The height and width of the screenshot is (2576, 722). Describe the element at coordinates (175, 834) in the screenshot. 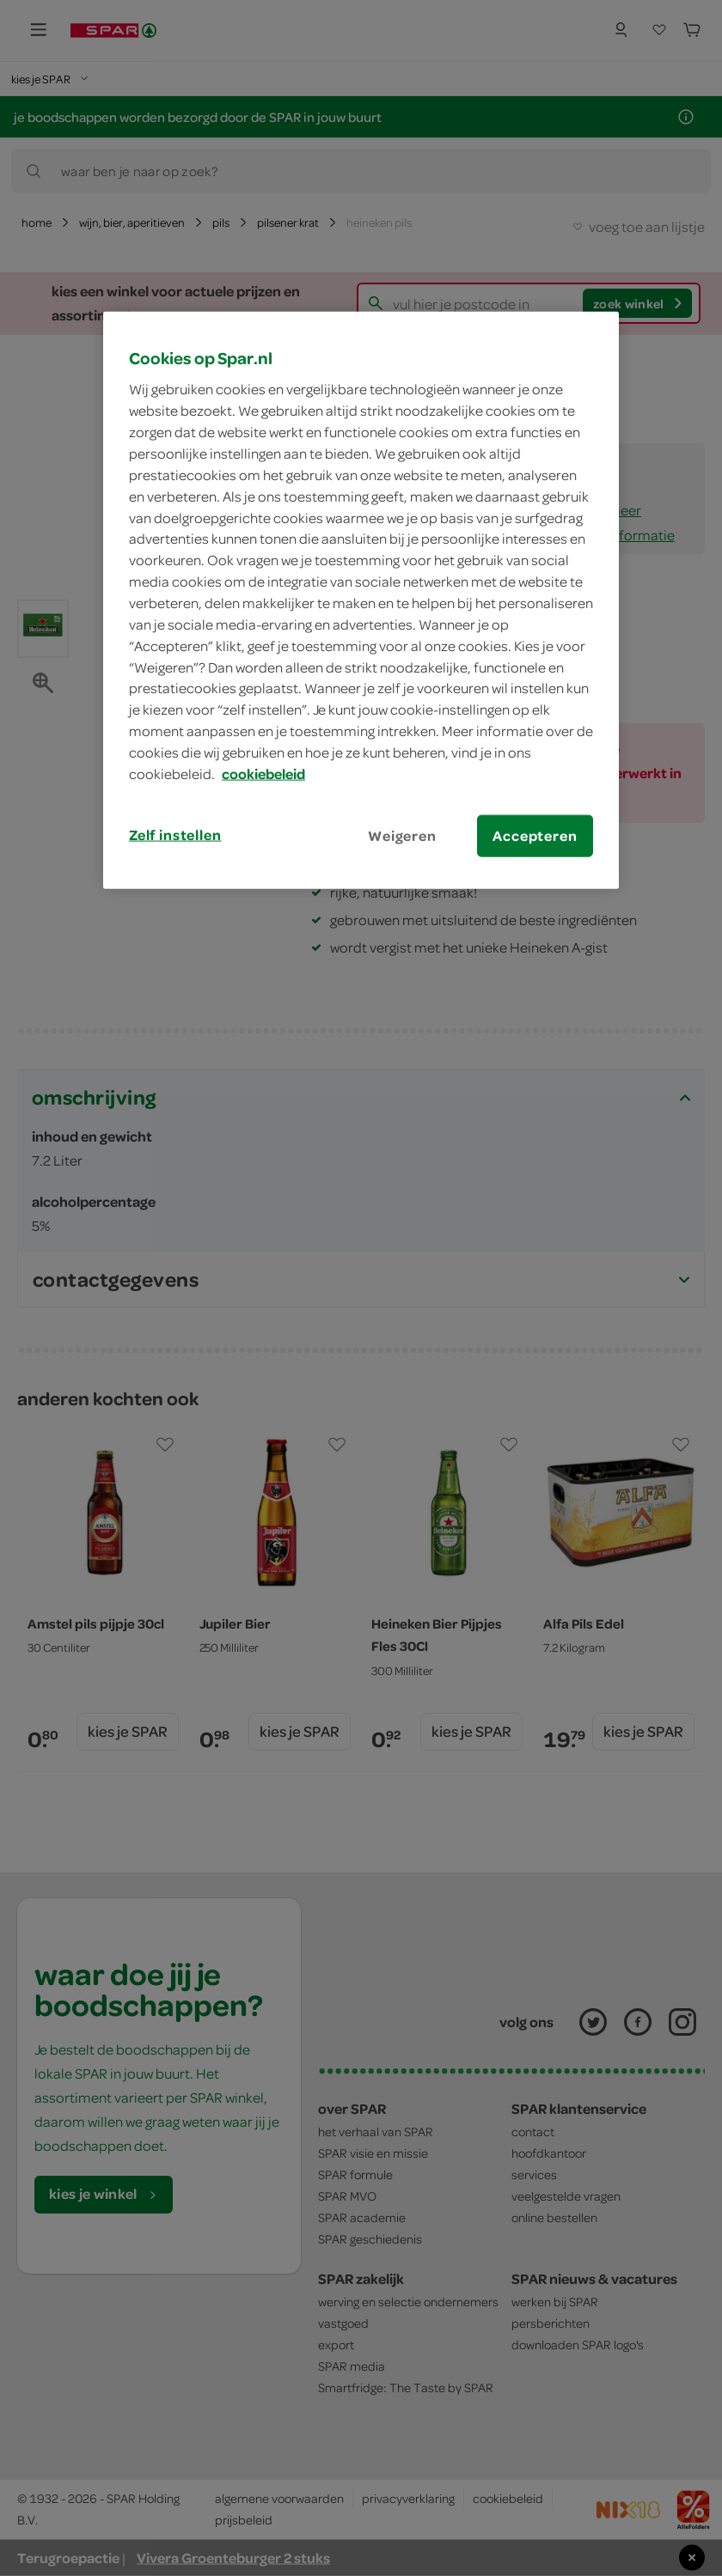

I see `Zelf instellen` at that location.